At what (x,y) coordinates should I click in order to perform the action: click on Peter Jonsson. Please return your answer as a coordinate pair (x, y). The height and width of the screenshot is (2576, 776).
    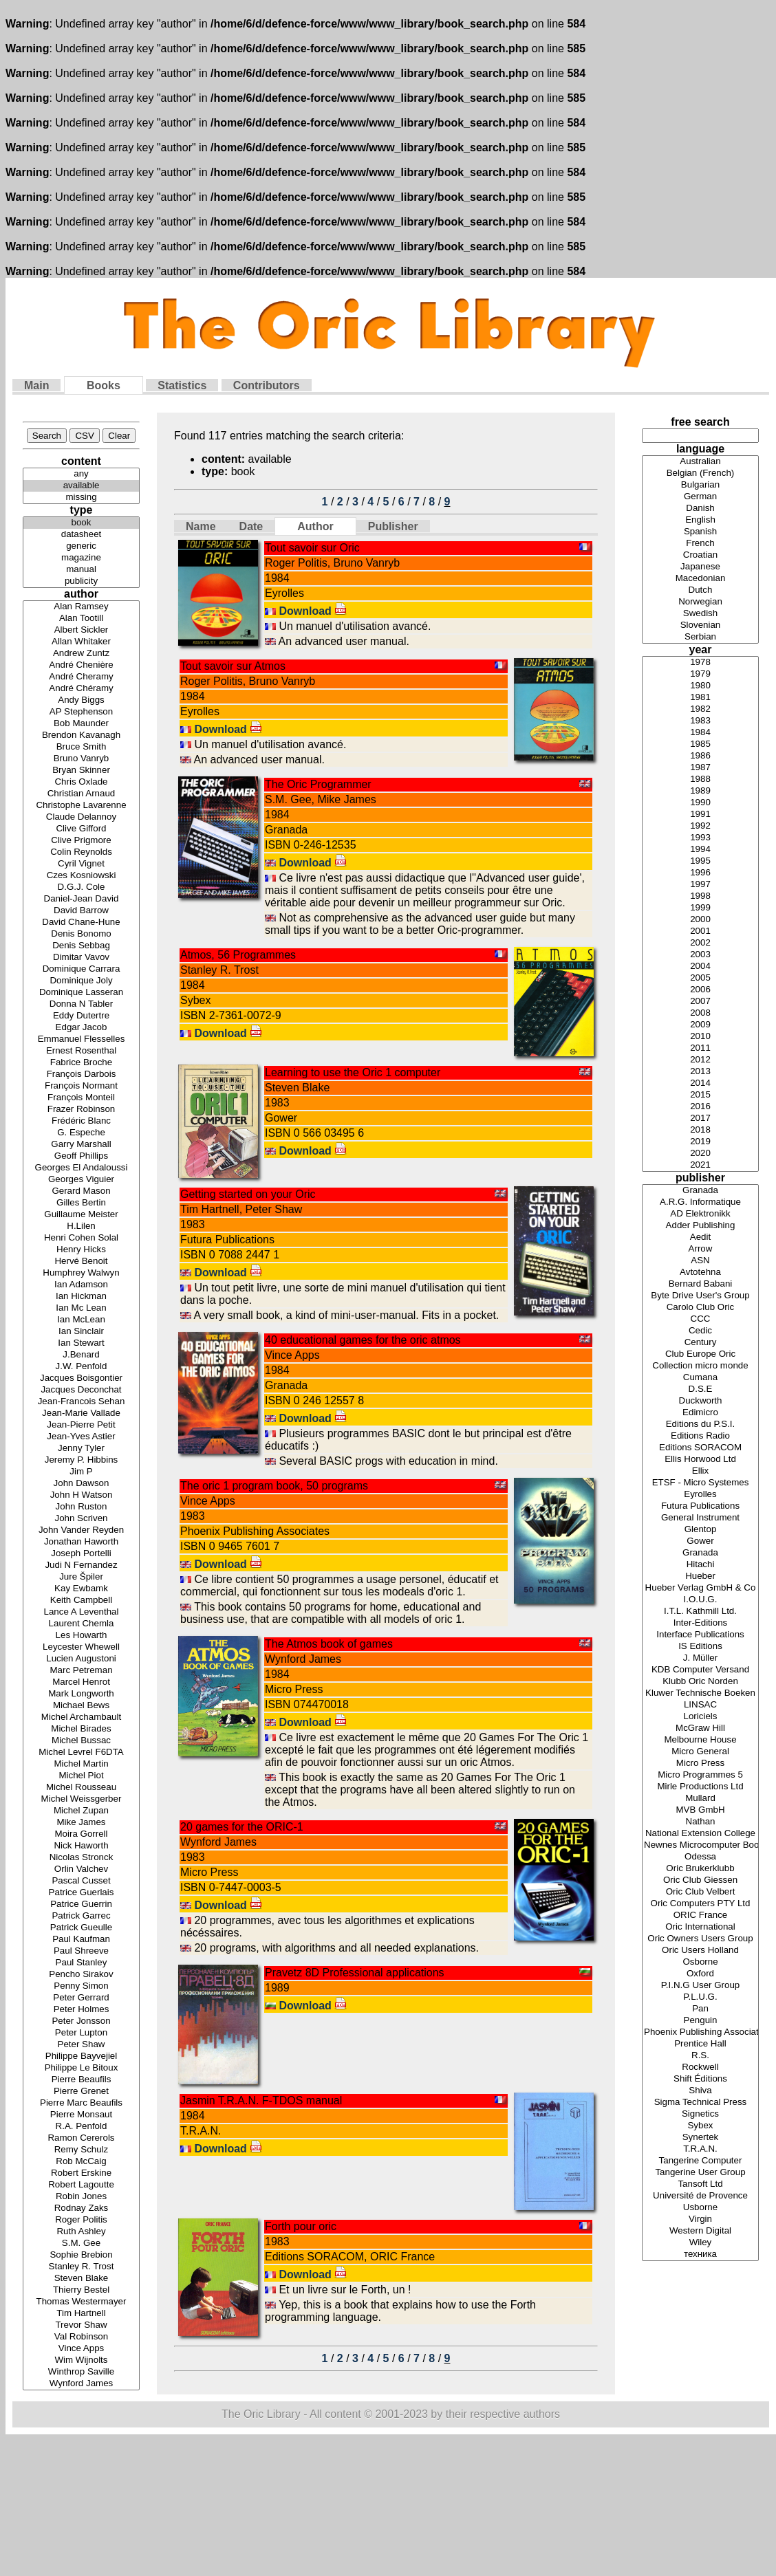
    Looking at the image, I should click on (81, 2021).